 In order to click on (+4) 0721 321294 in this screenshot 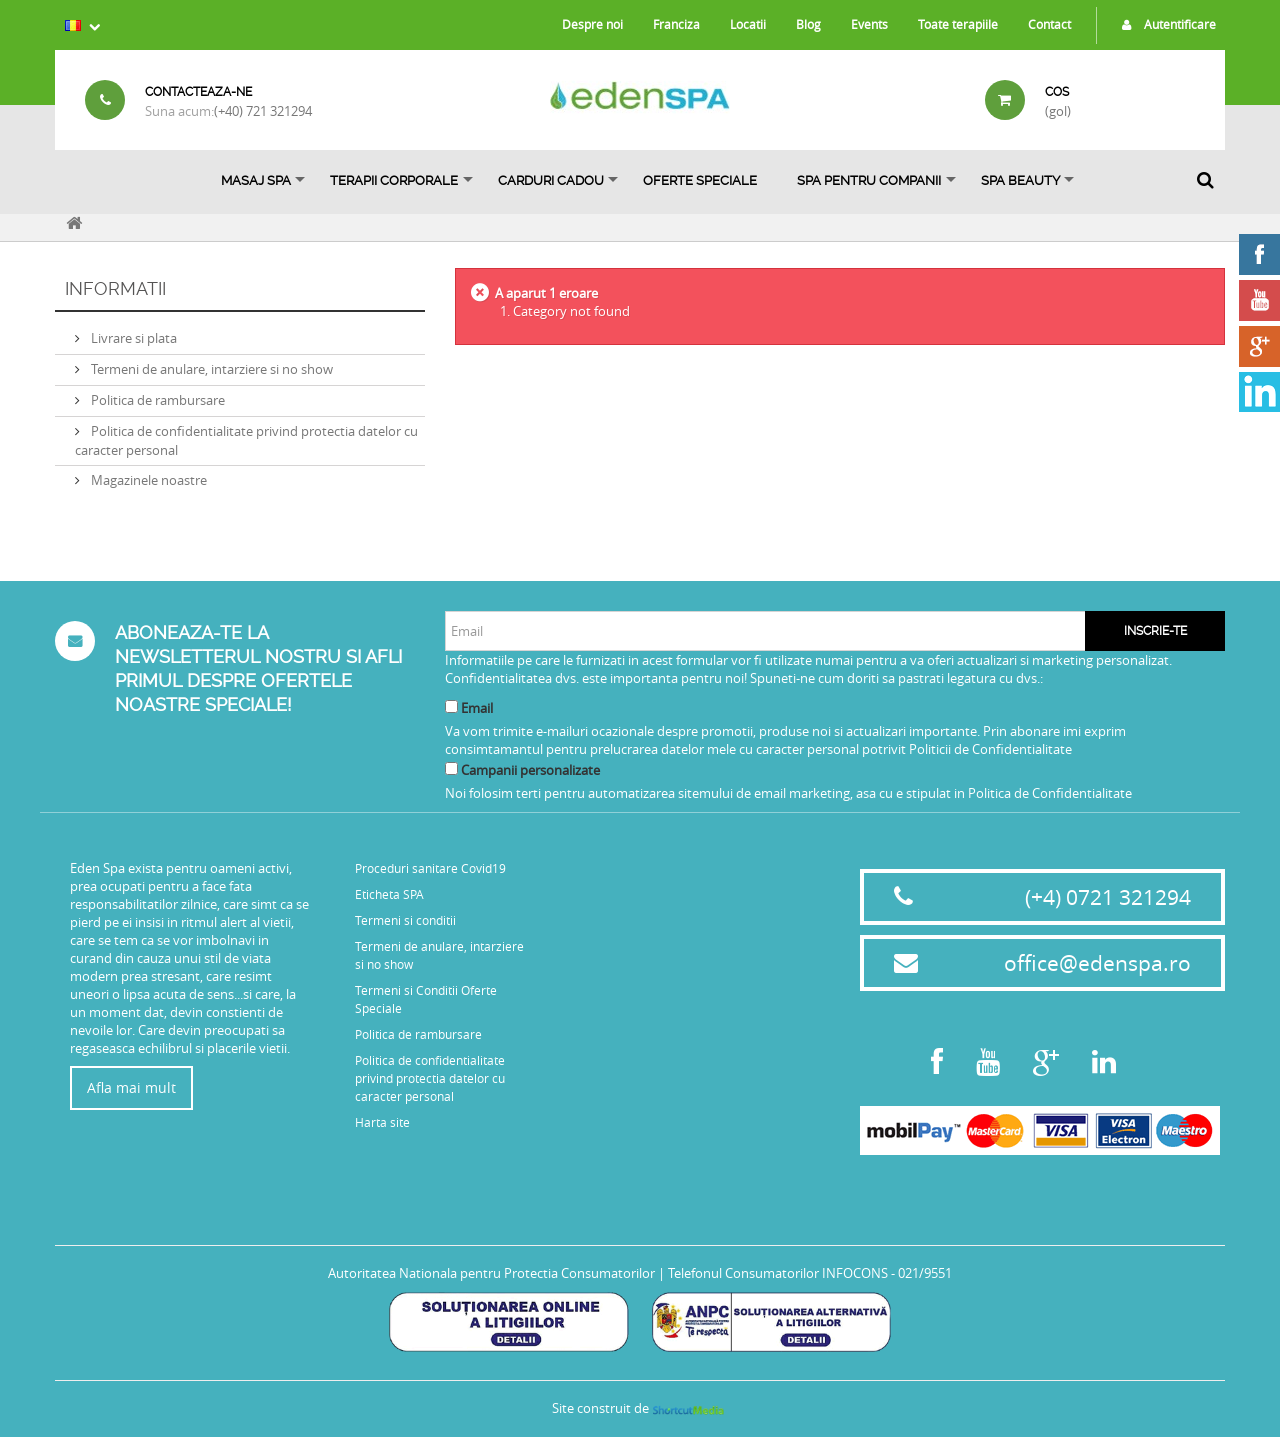, I will do `click(1108, 897)`.